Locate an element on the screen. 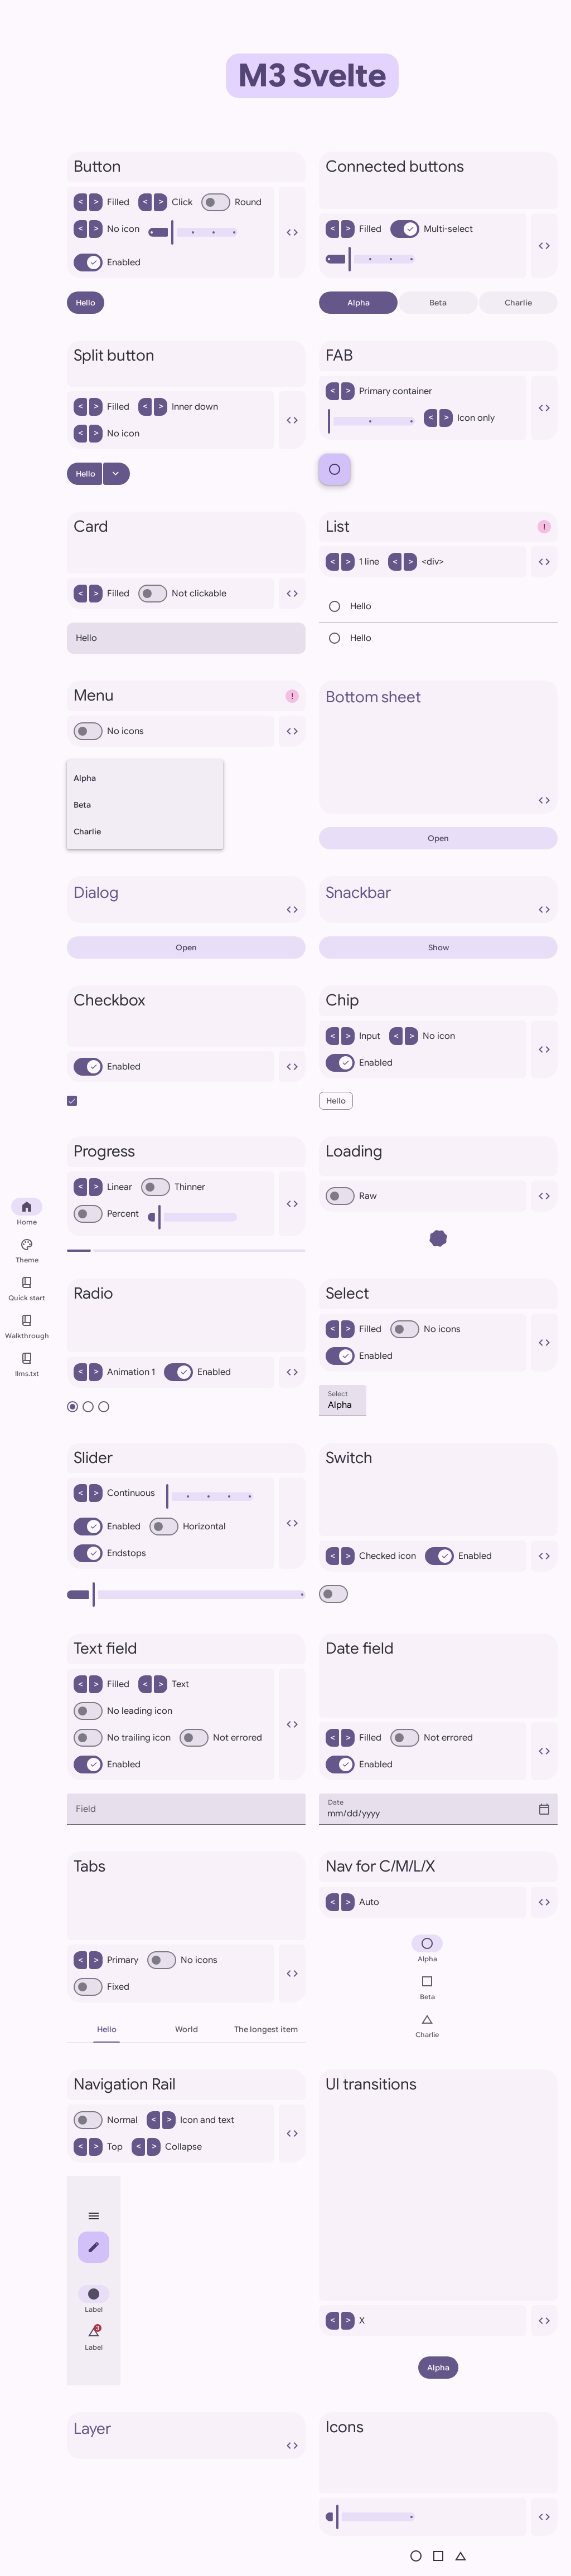 The width and height of the screenshot is (571, 2576). Dialog is located at coordinates (186, 899).